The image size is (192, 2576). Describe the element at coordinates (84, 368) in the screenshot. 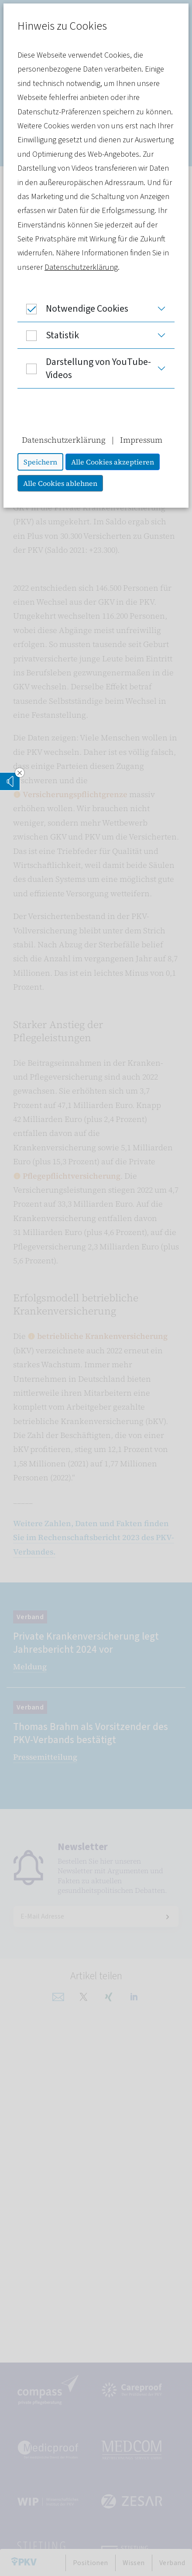

I see `Darstellung von YouTube-Videos [button]` at that location.